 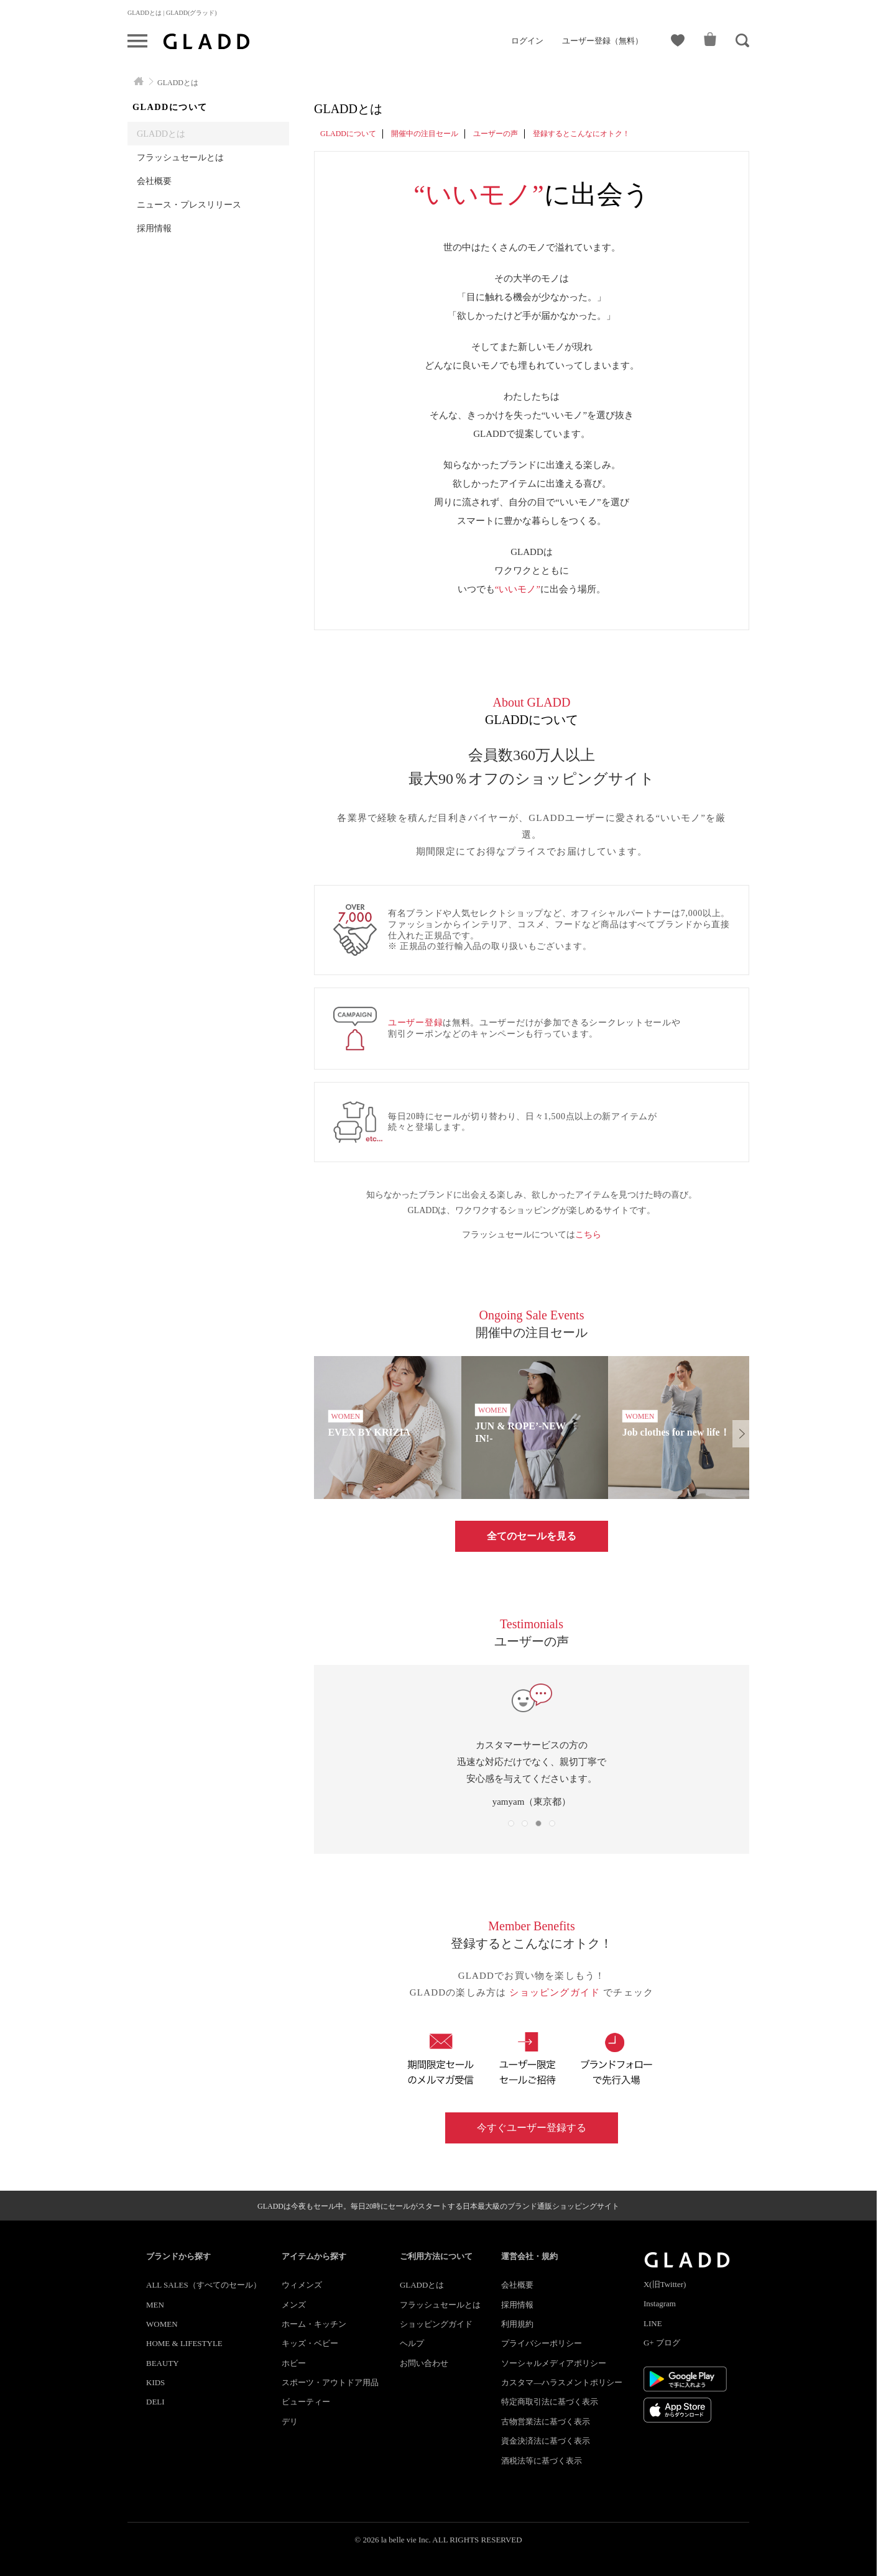 I want to click on 今すぐユーザー登録する, so click(x=531, y=2127).